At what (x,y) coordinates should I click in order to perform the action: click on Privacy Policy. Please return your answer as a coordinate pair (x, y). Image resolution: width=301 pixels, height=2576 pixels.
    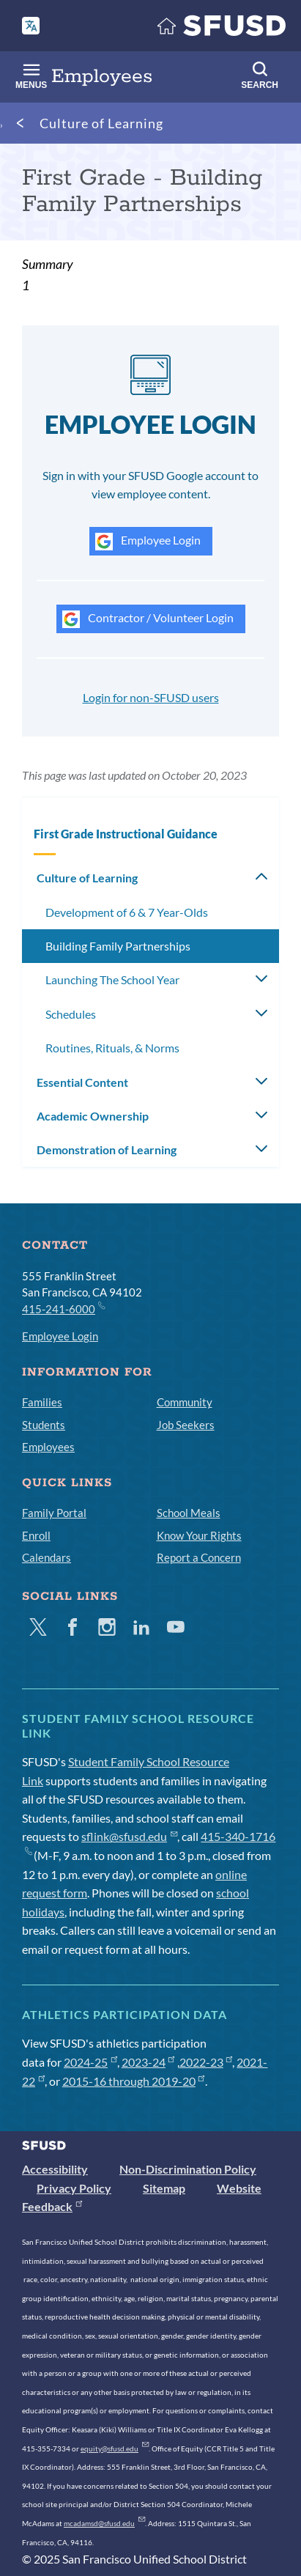
    Looking at the image, I should click on (74, 2188).